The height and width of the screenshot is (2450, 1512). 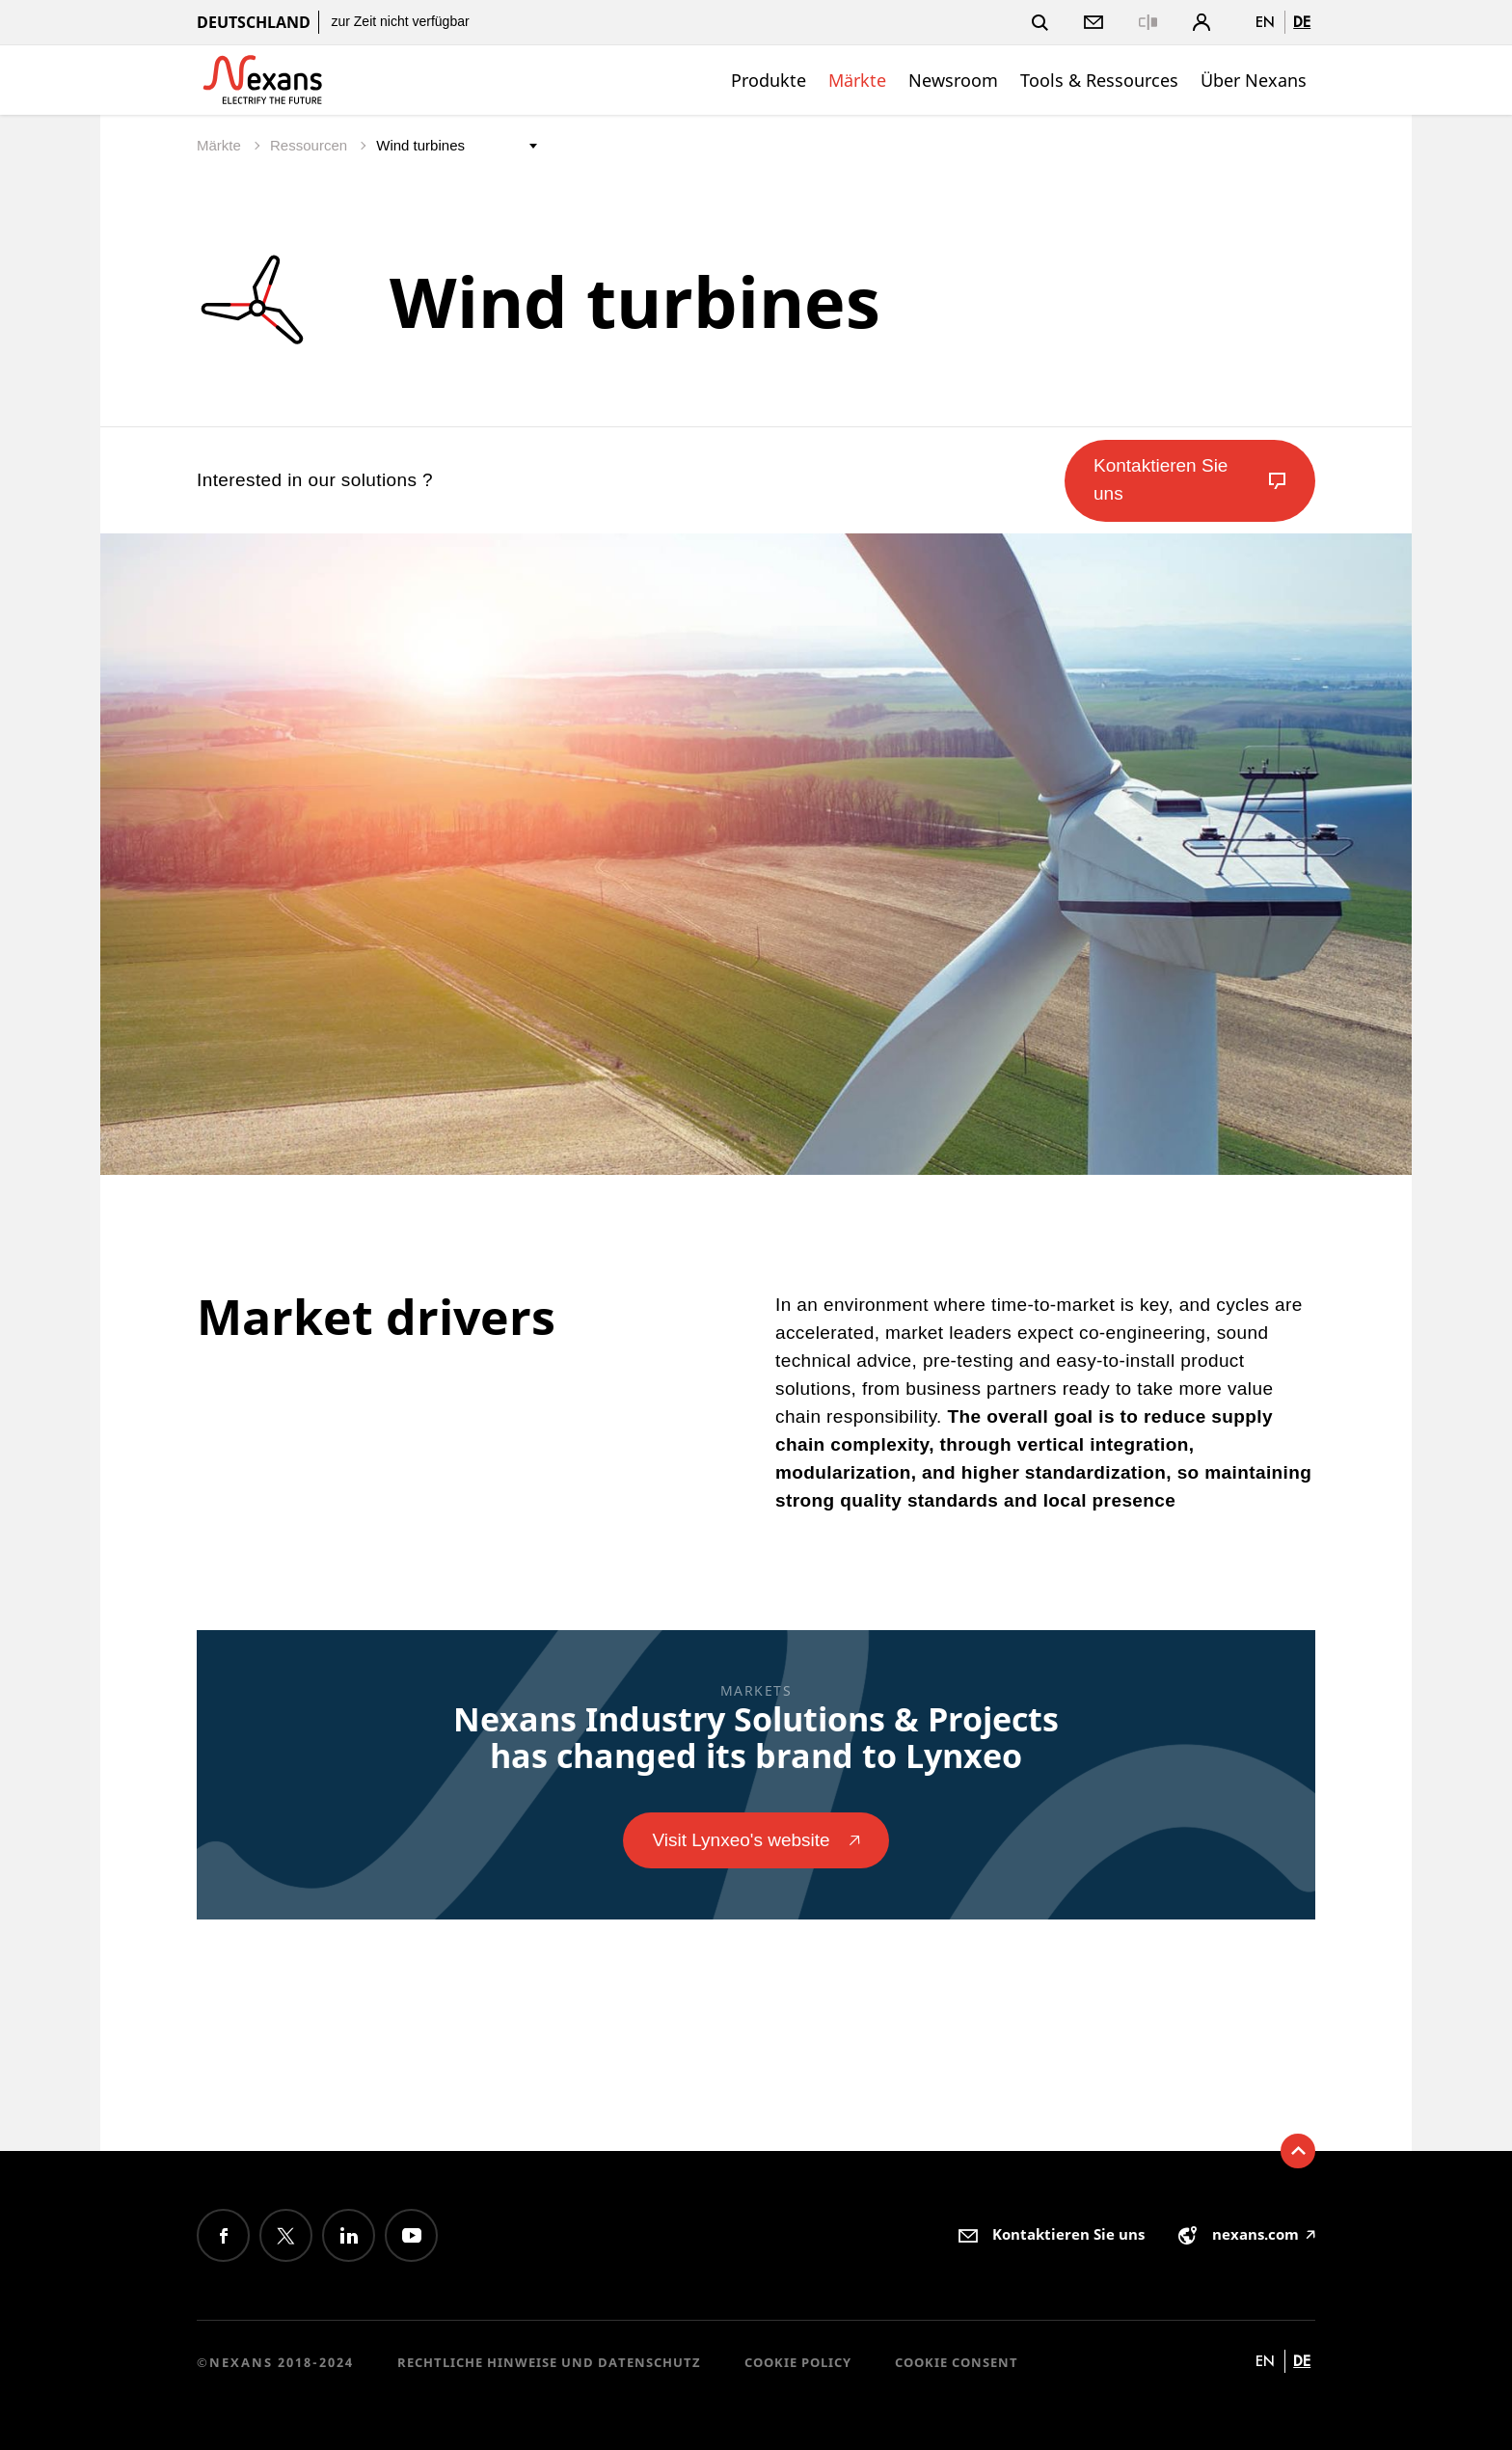 What do you see at coordinates (956, 2362) in the screenshot?
I see `Cookie consent` at bounding box center [956, 2362].